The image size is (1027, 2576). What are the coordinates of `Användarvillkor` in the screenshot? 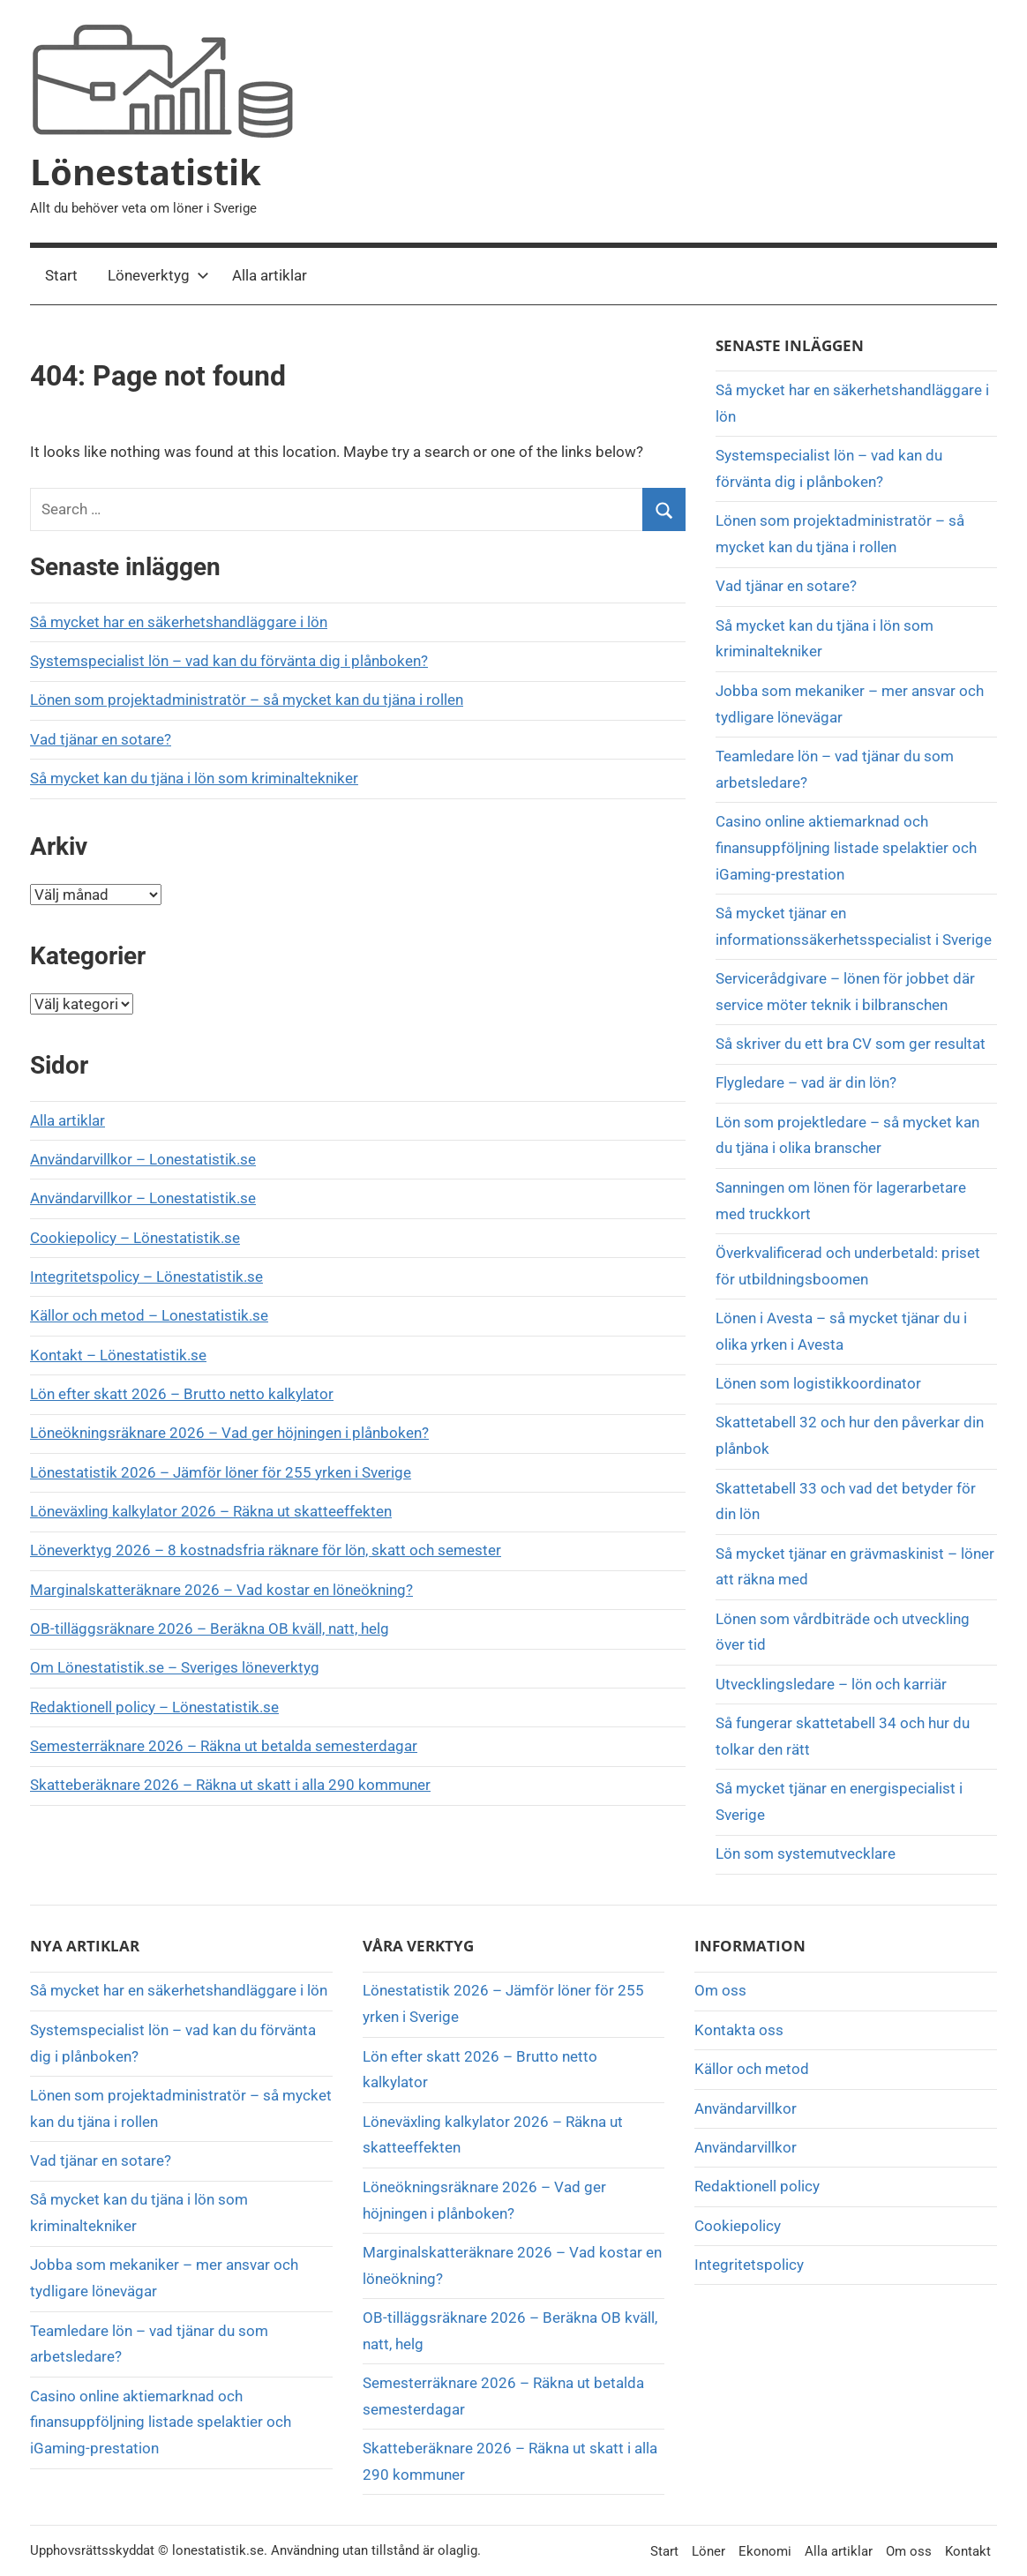 It's located at (745, 2108).